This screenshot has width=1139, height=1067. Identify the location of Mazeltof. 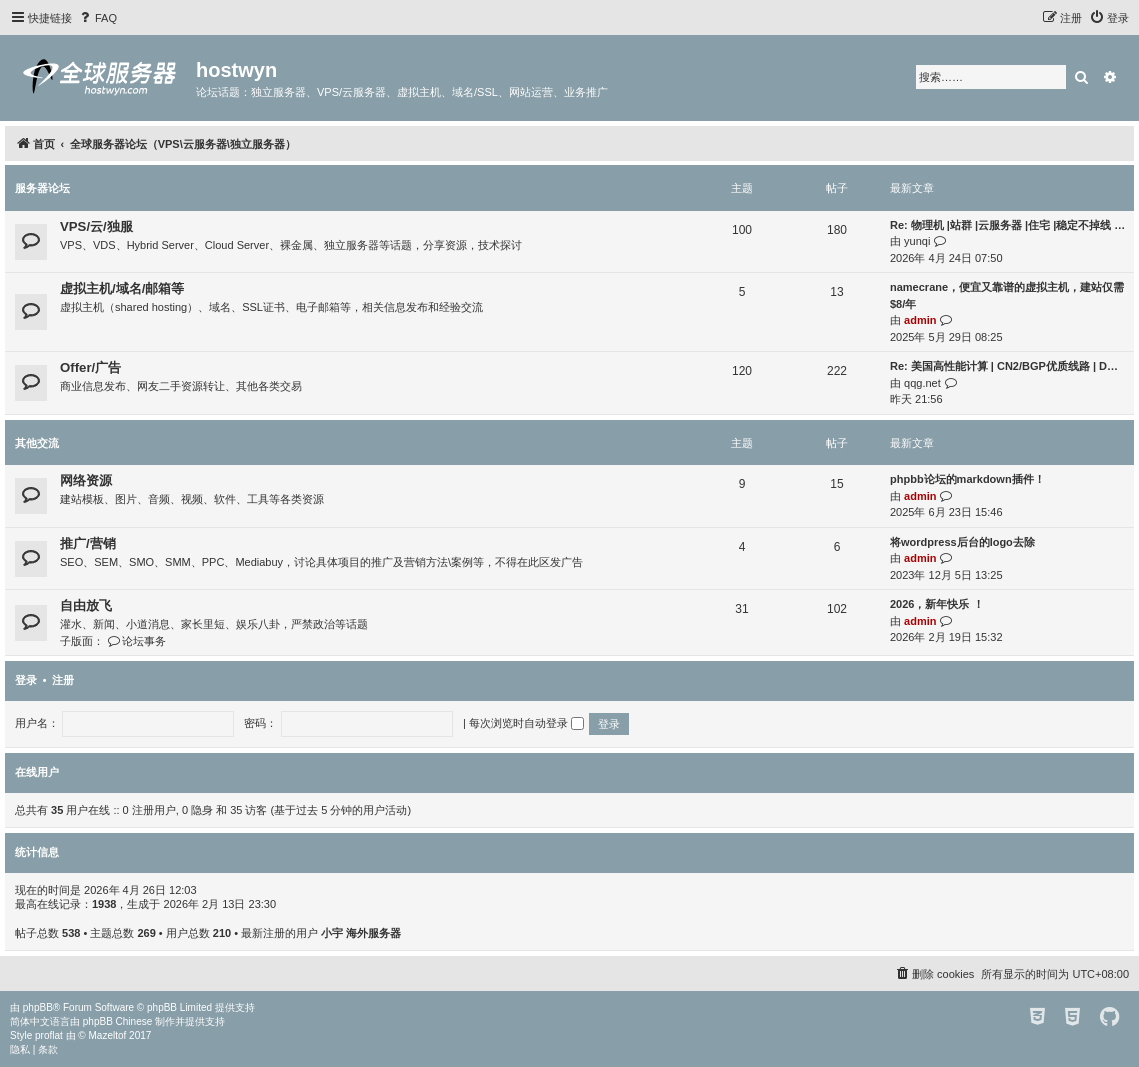
(108, 1035).